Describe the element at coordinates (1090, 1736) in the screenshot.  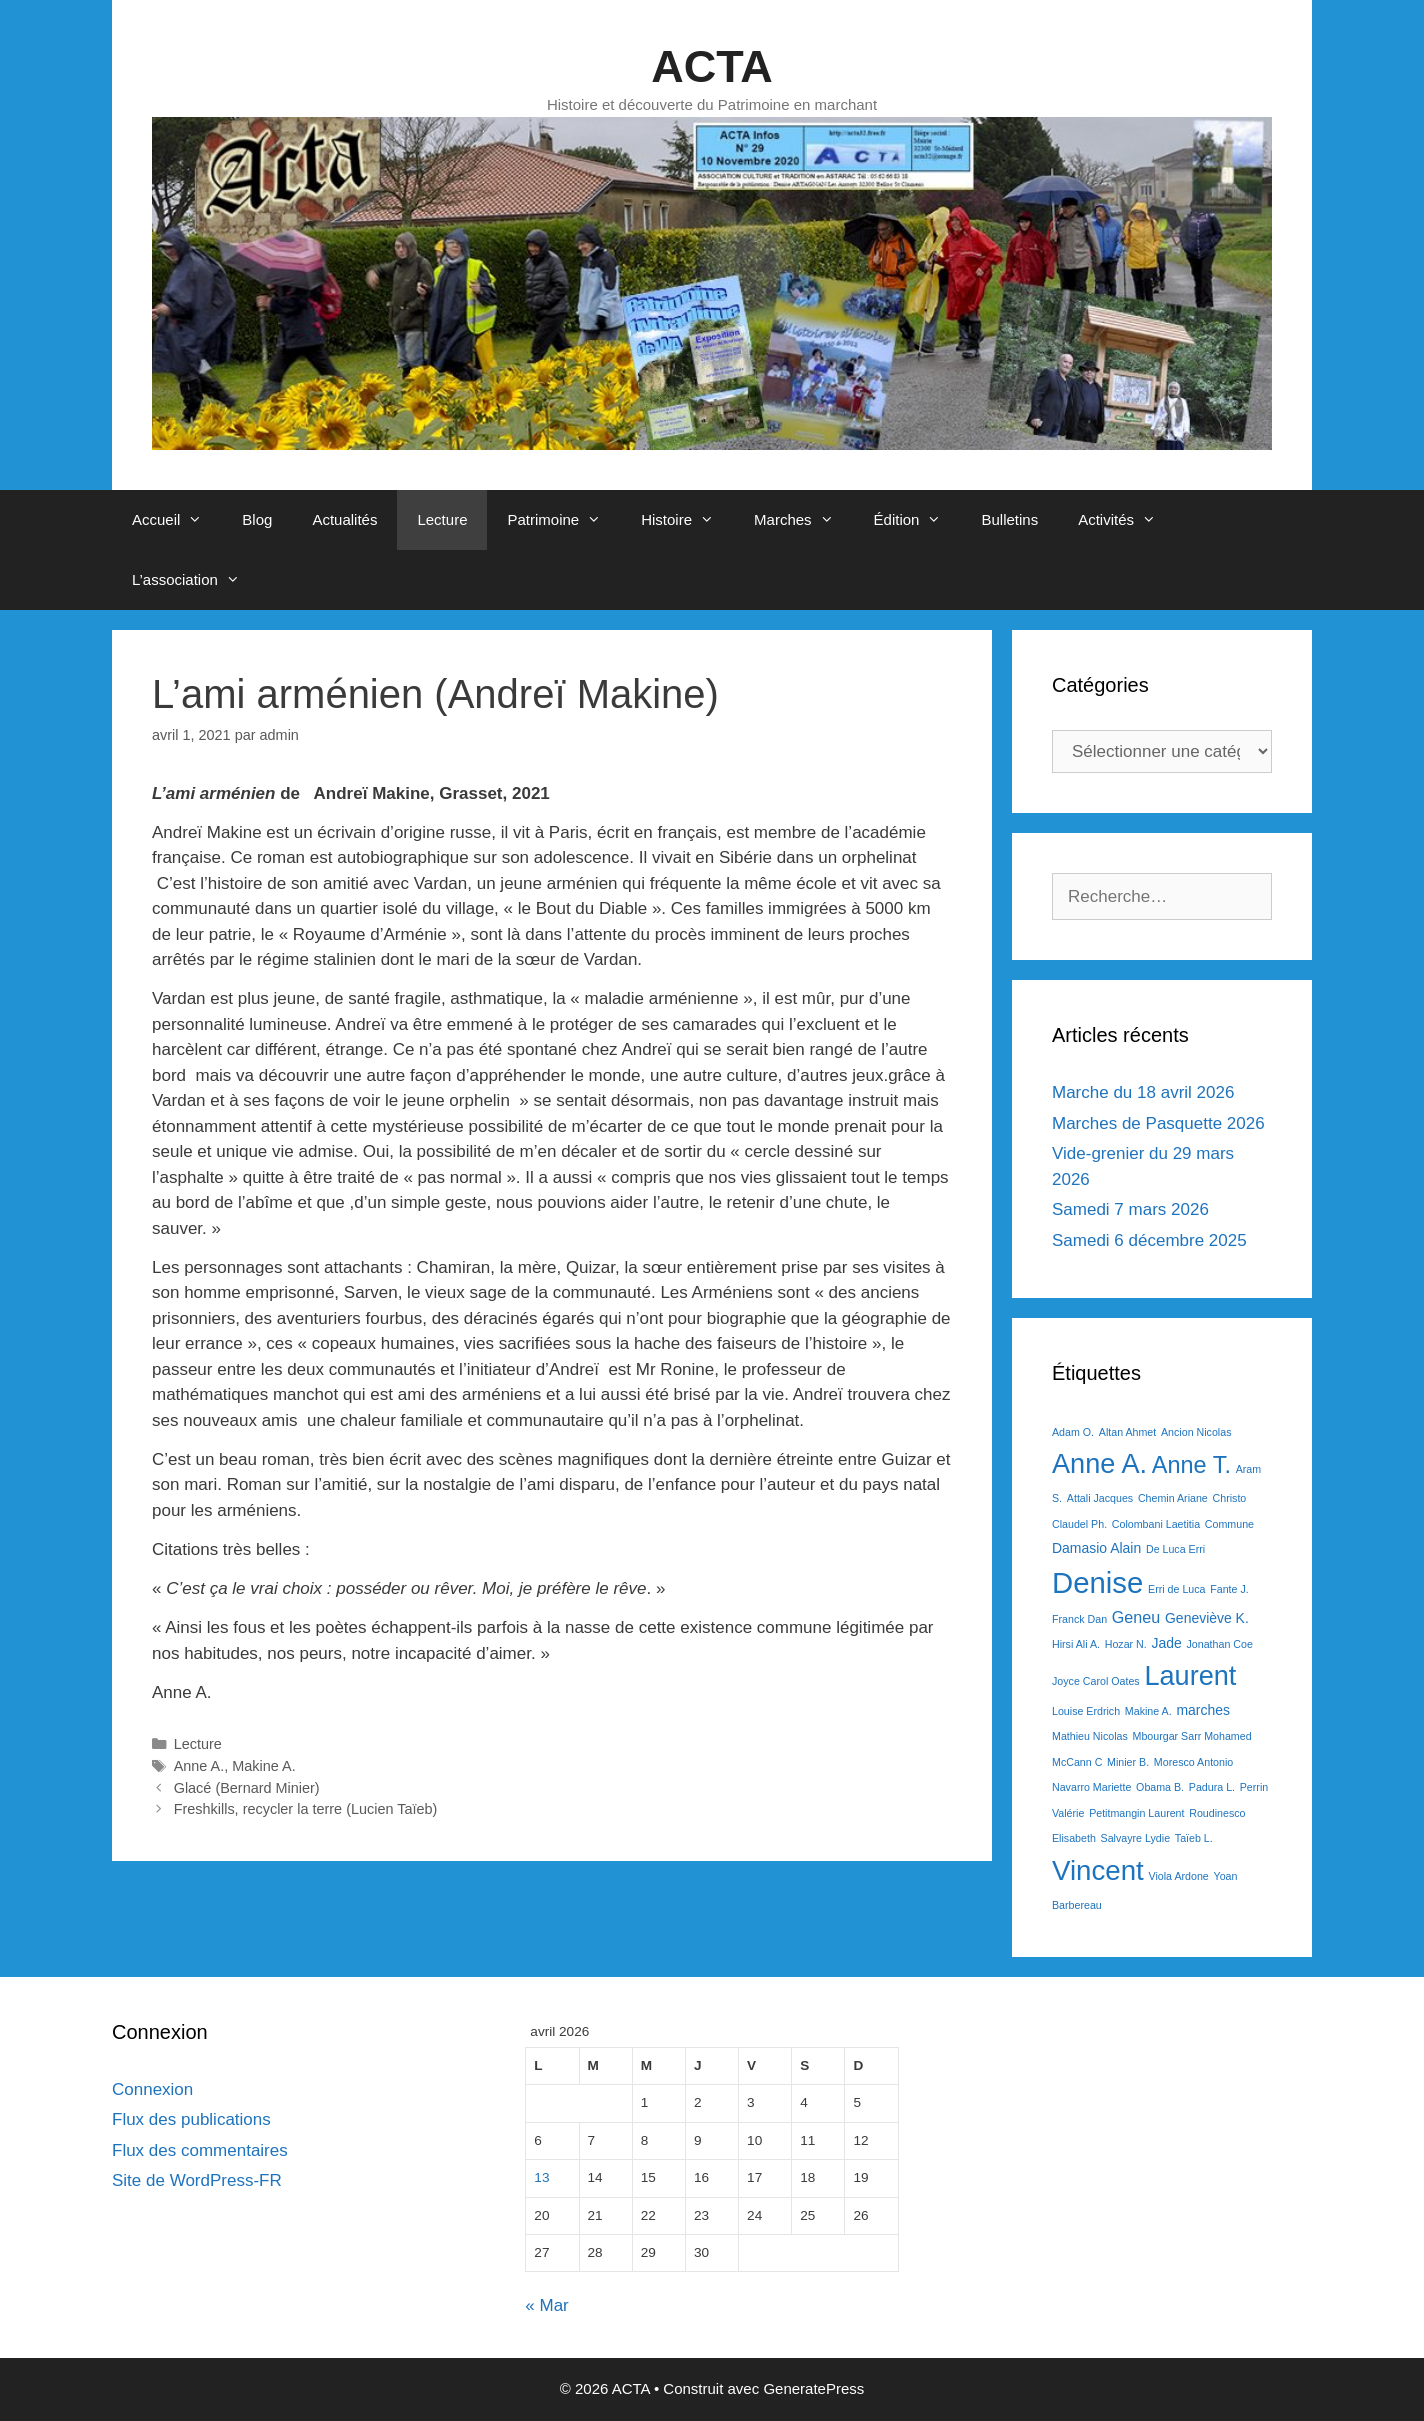
I see `Mathieu Nicolas [Mathieu Nicolas (1 élément)]` at that location.